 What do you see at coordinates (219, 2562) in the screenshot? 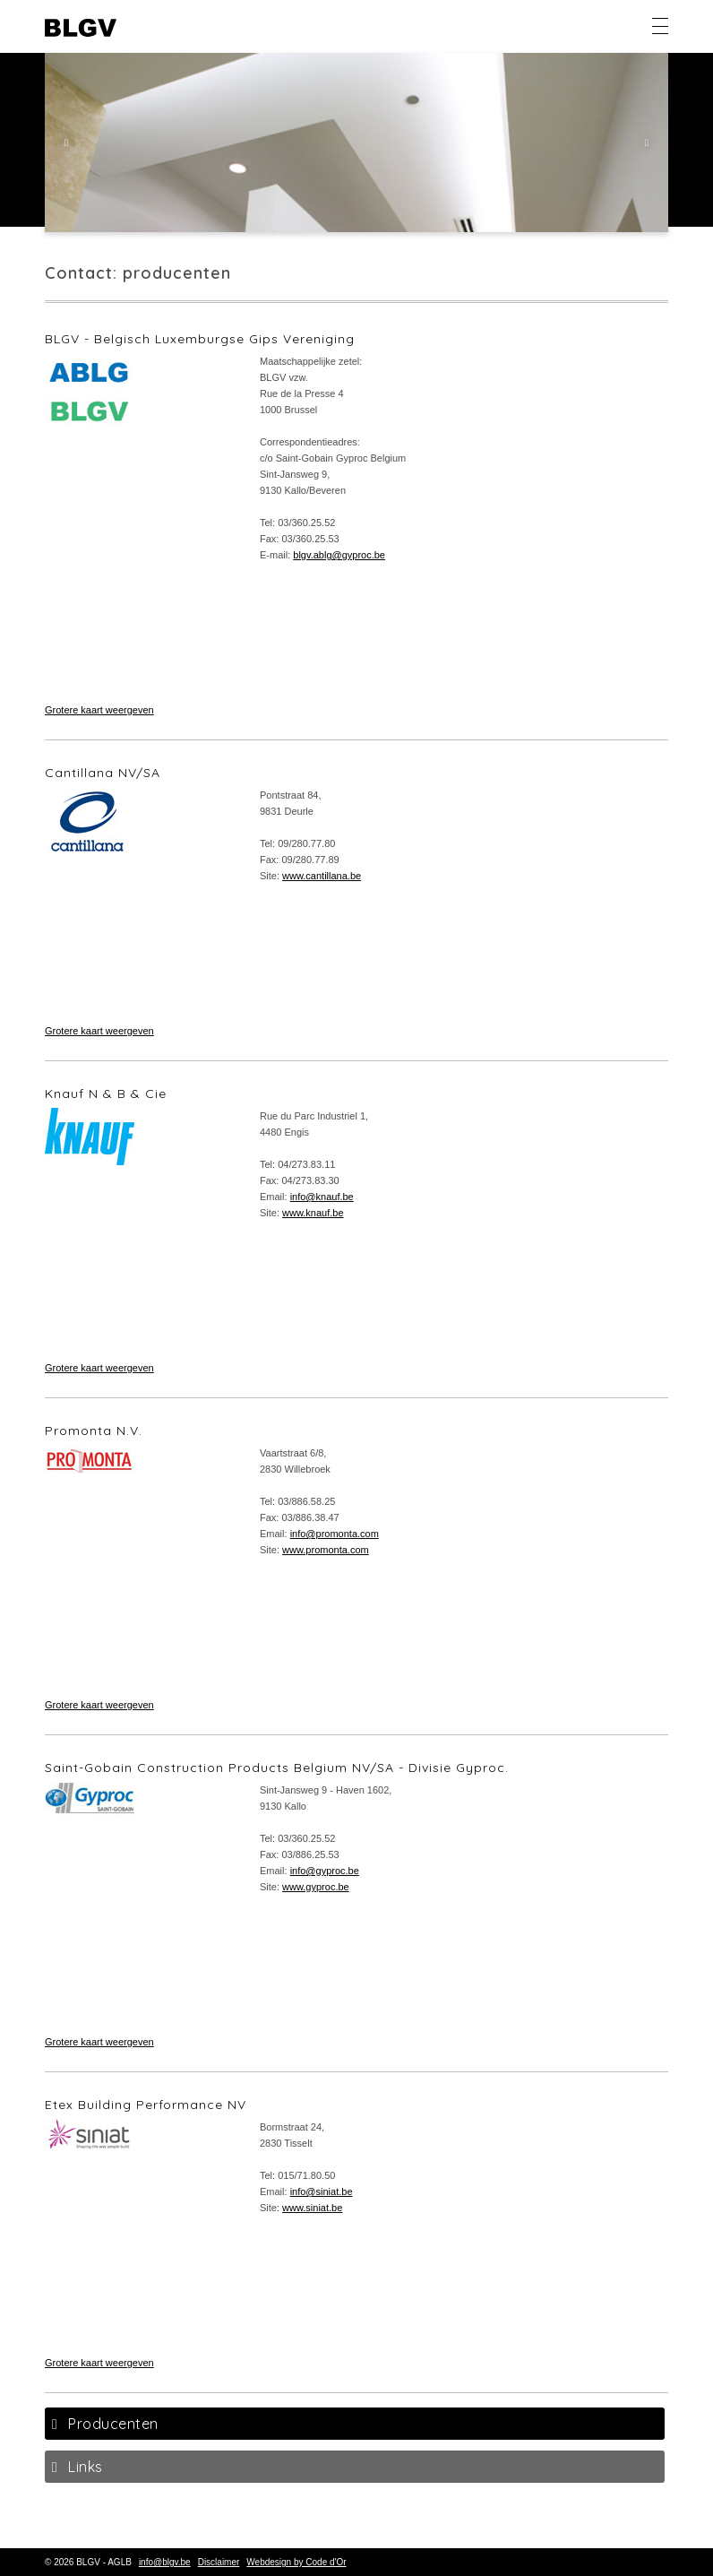
I see `Disclaimer` at bounding box center [219, 2562].